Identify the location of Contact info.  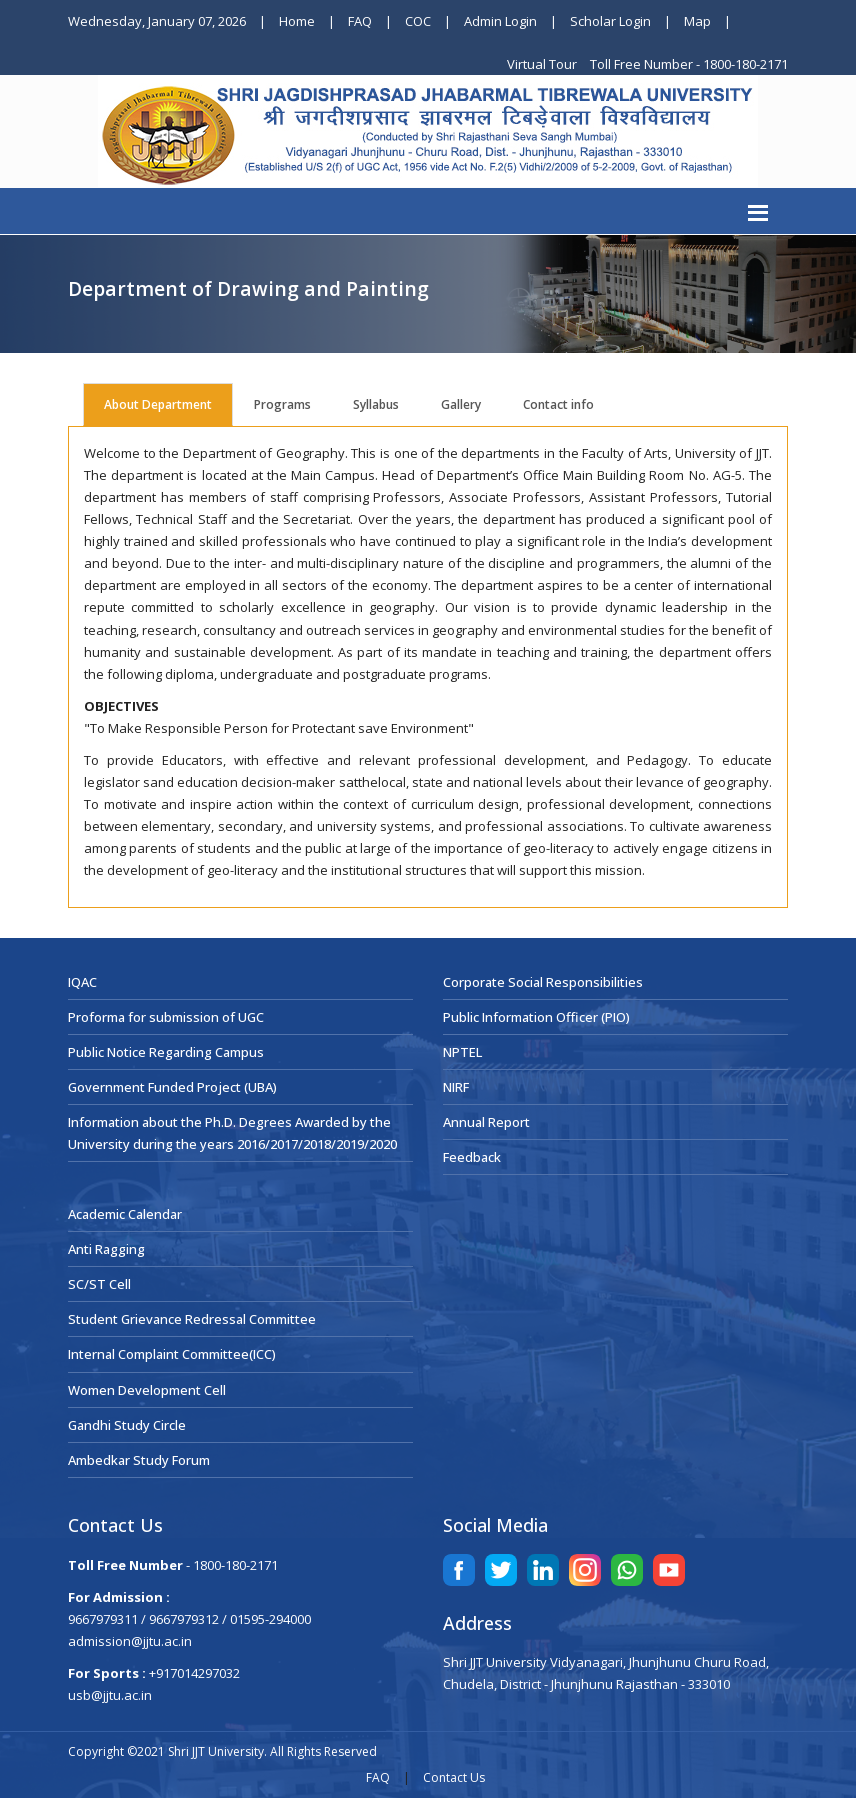
(558, 404).